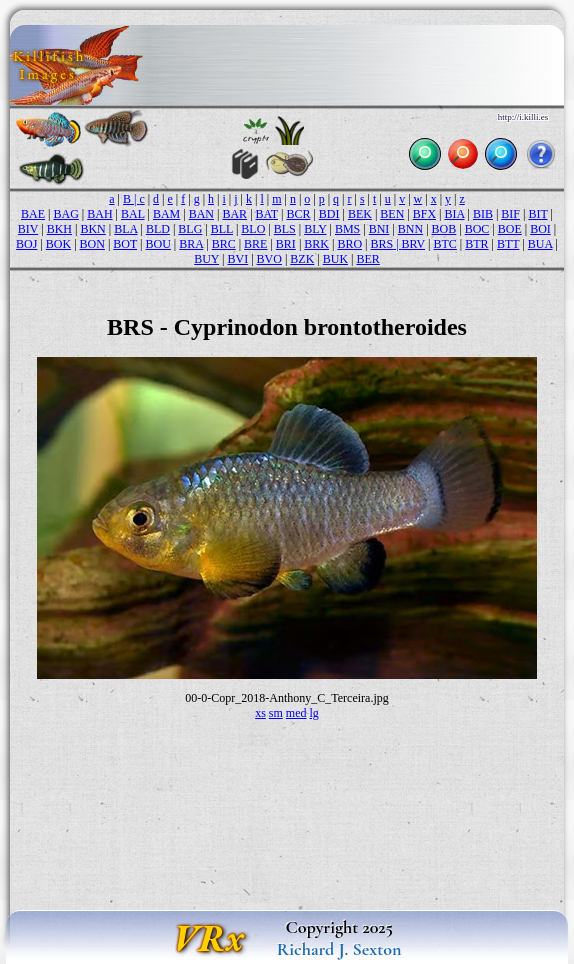 This screenshot has height=964, width=574. Describe the element at coordinates (414, 244) in the screenshot. I see `BRV` at that location.